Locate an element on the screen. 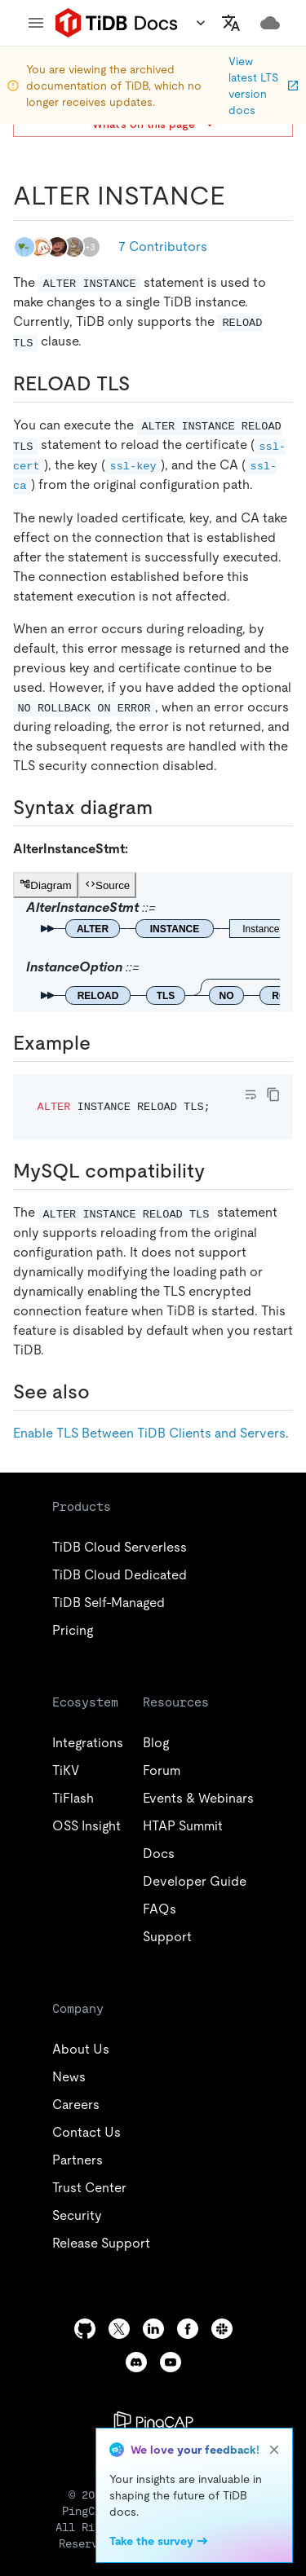 The height and width of the screenshot is (2576, 306). [menu] is located at coordinates (36, 23).